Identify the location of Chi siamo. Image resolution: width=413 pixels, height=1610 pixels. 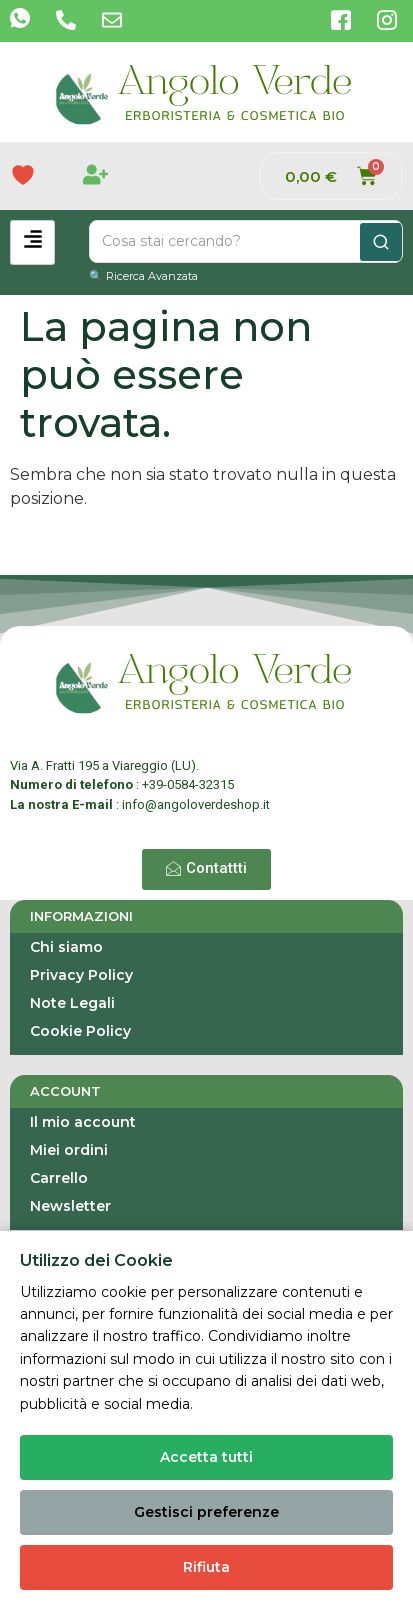
(66, 947).